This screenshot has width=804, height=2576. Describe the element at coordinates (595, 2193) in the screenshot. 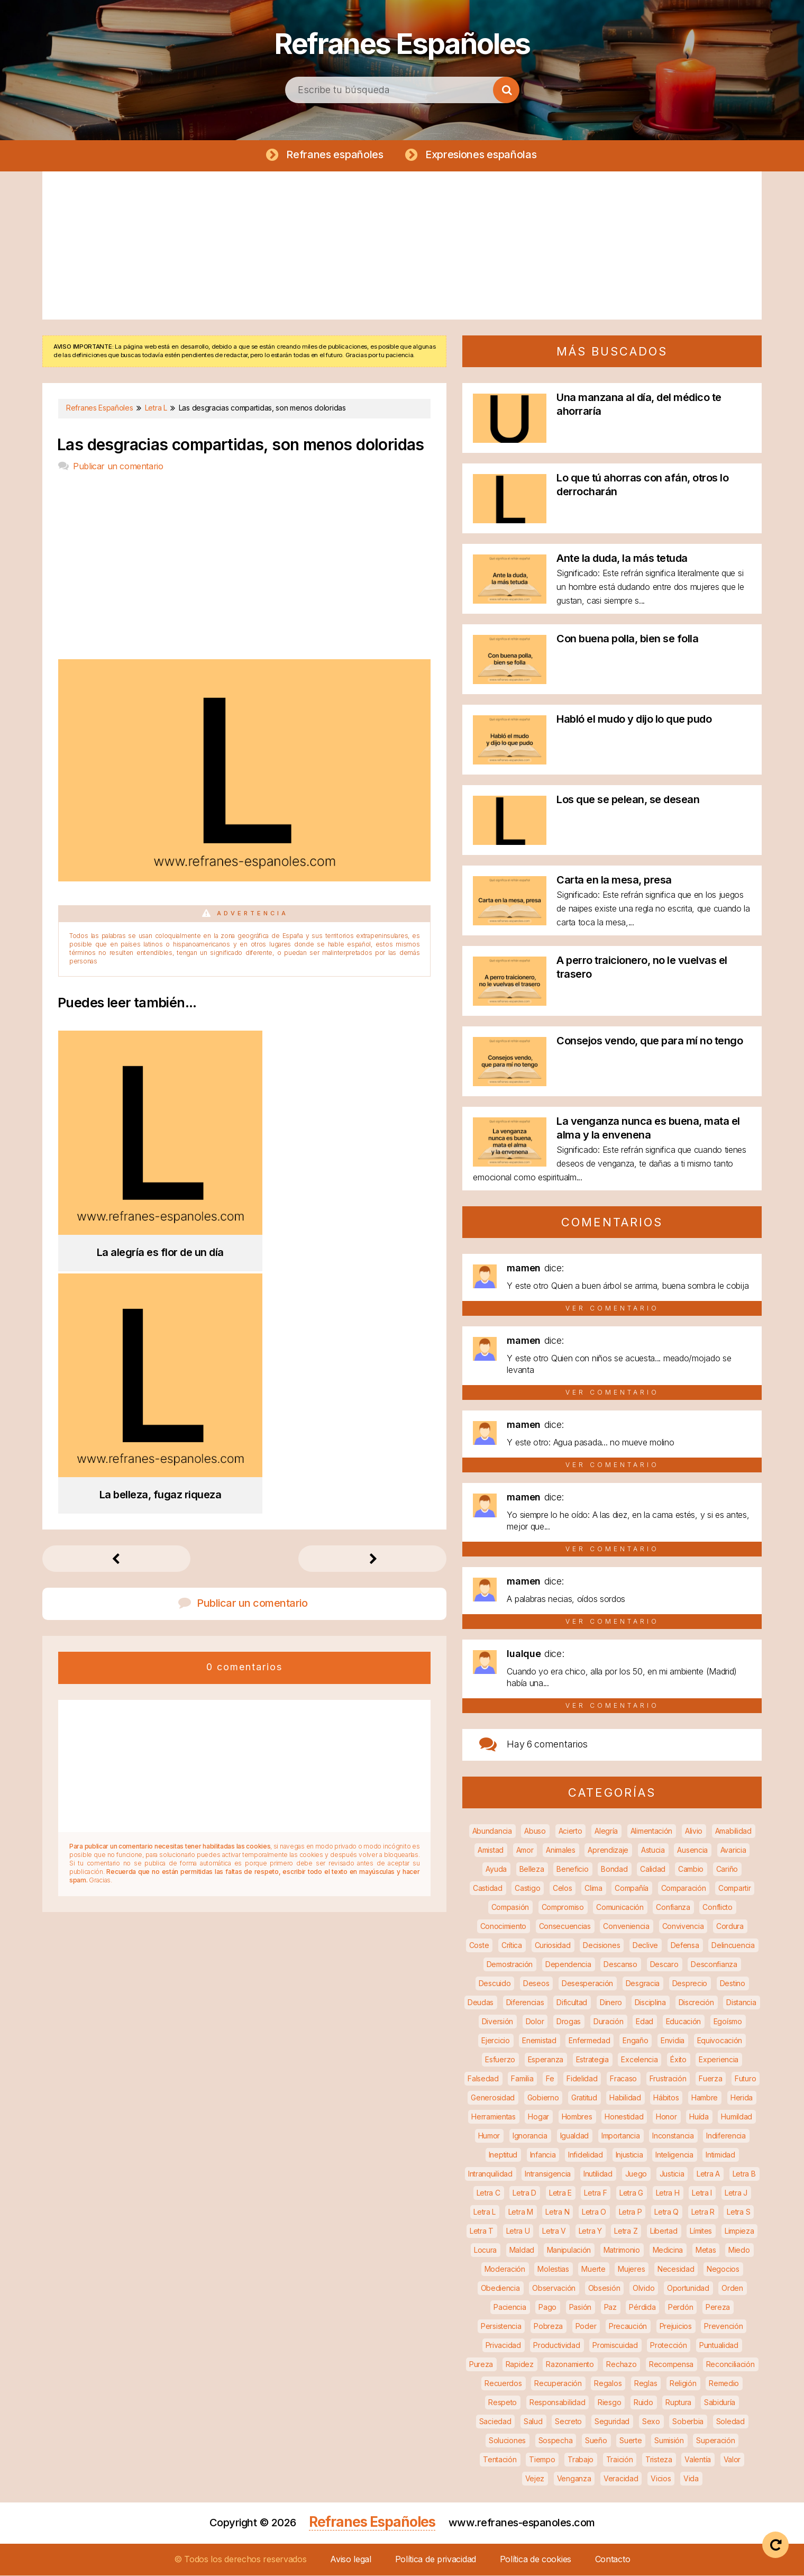

I see `Letra F` at that location.